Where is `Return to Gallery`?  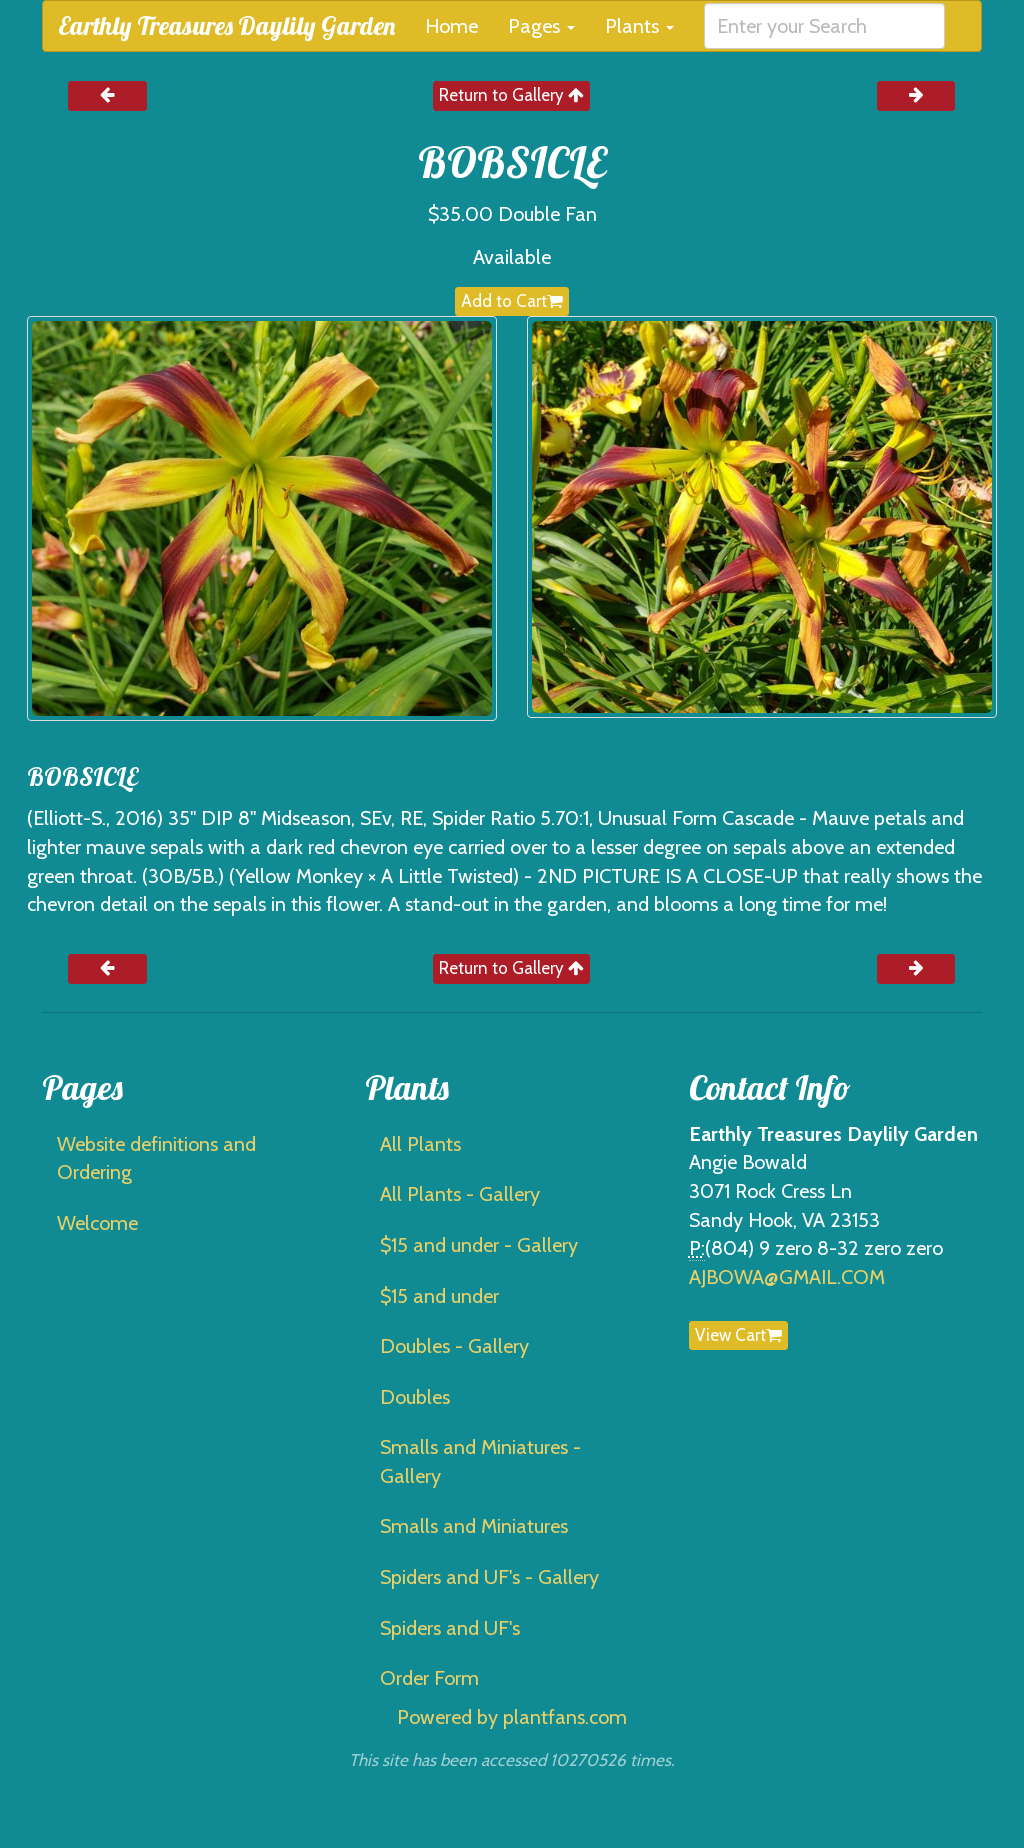 Return to Gallery is located at coordinates (511, 95).